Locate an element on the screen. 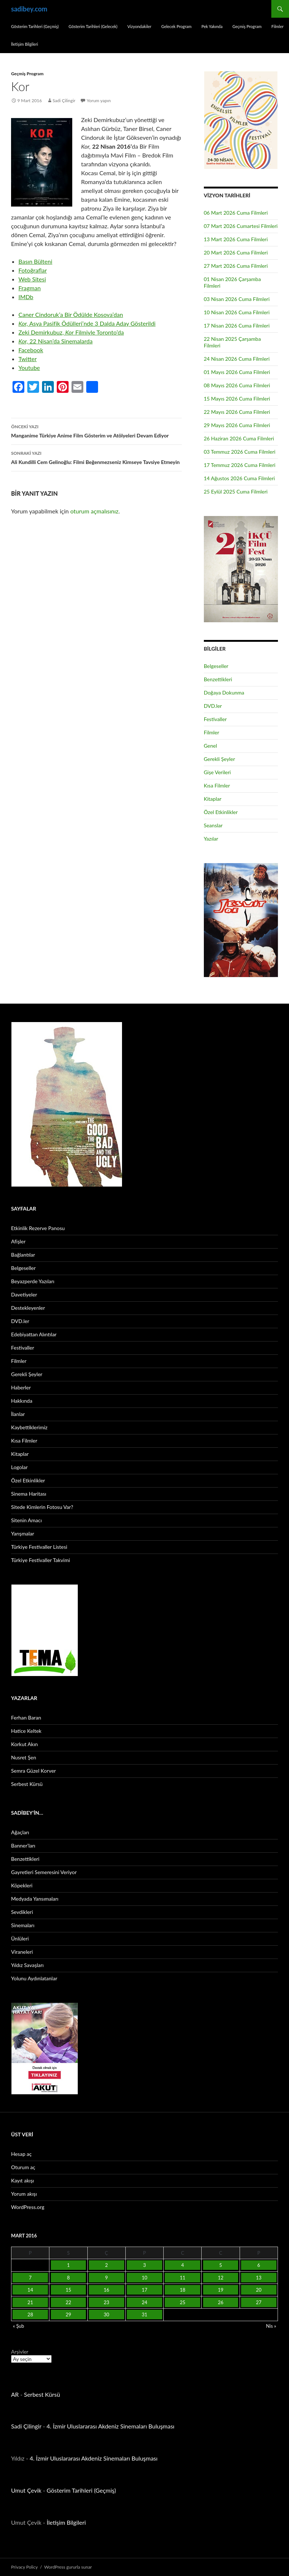 The height and width of the screenshot is (2576, 289). Bağlantılar is located at coordinates (23, 1254).